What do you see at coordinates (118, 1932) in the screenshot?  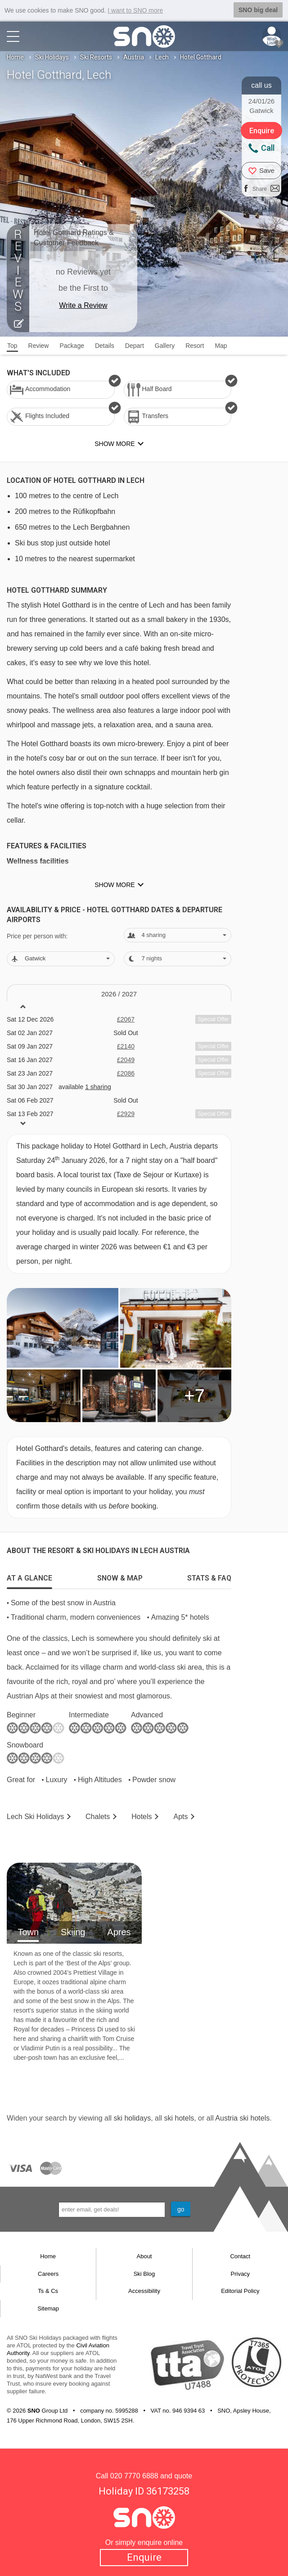 I see `Apres [tab]` at bounding box center [118, 1932].